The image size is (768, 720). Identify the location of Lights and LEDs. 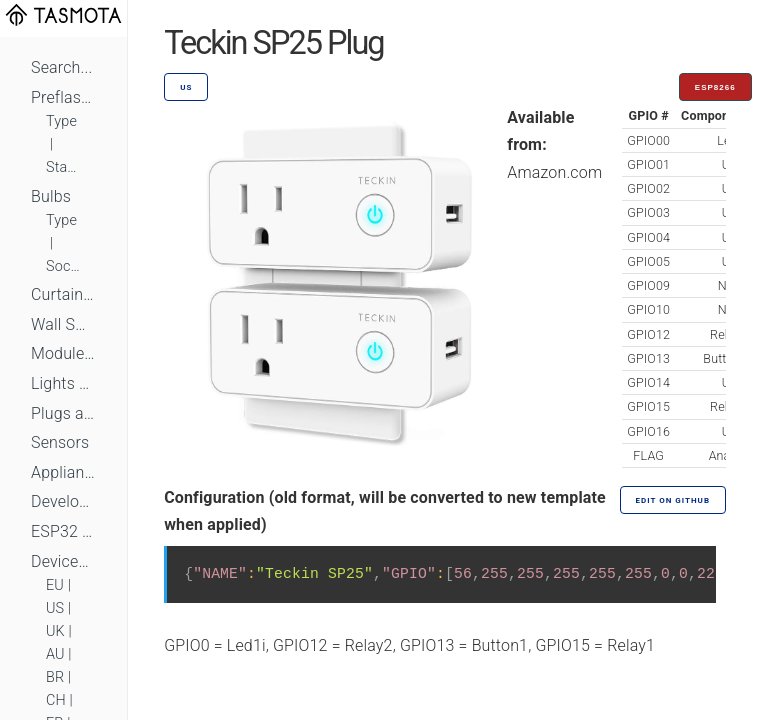
(63, 383).